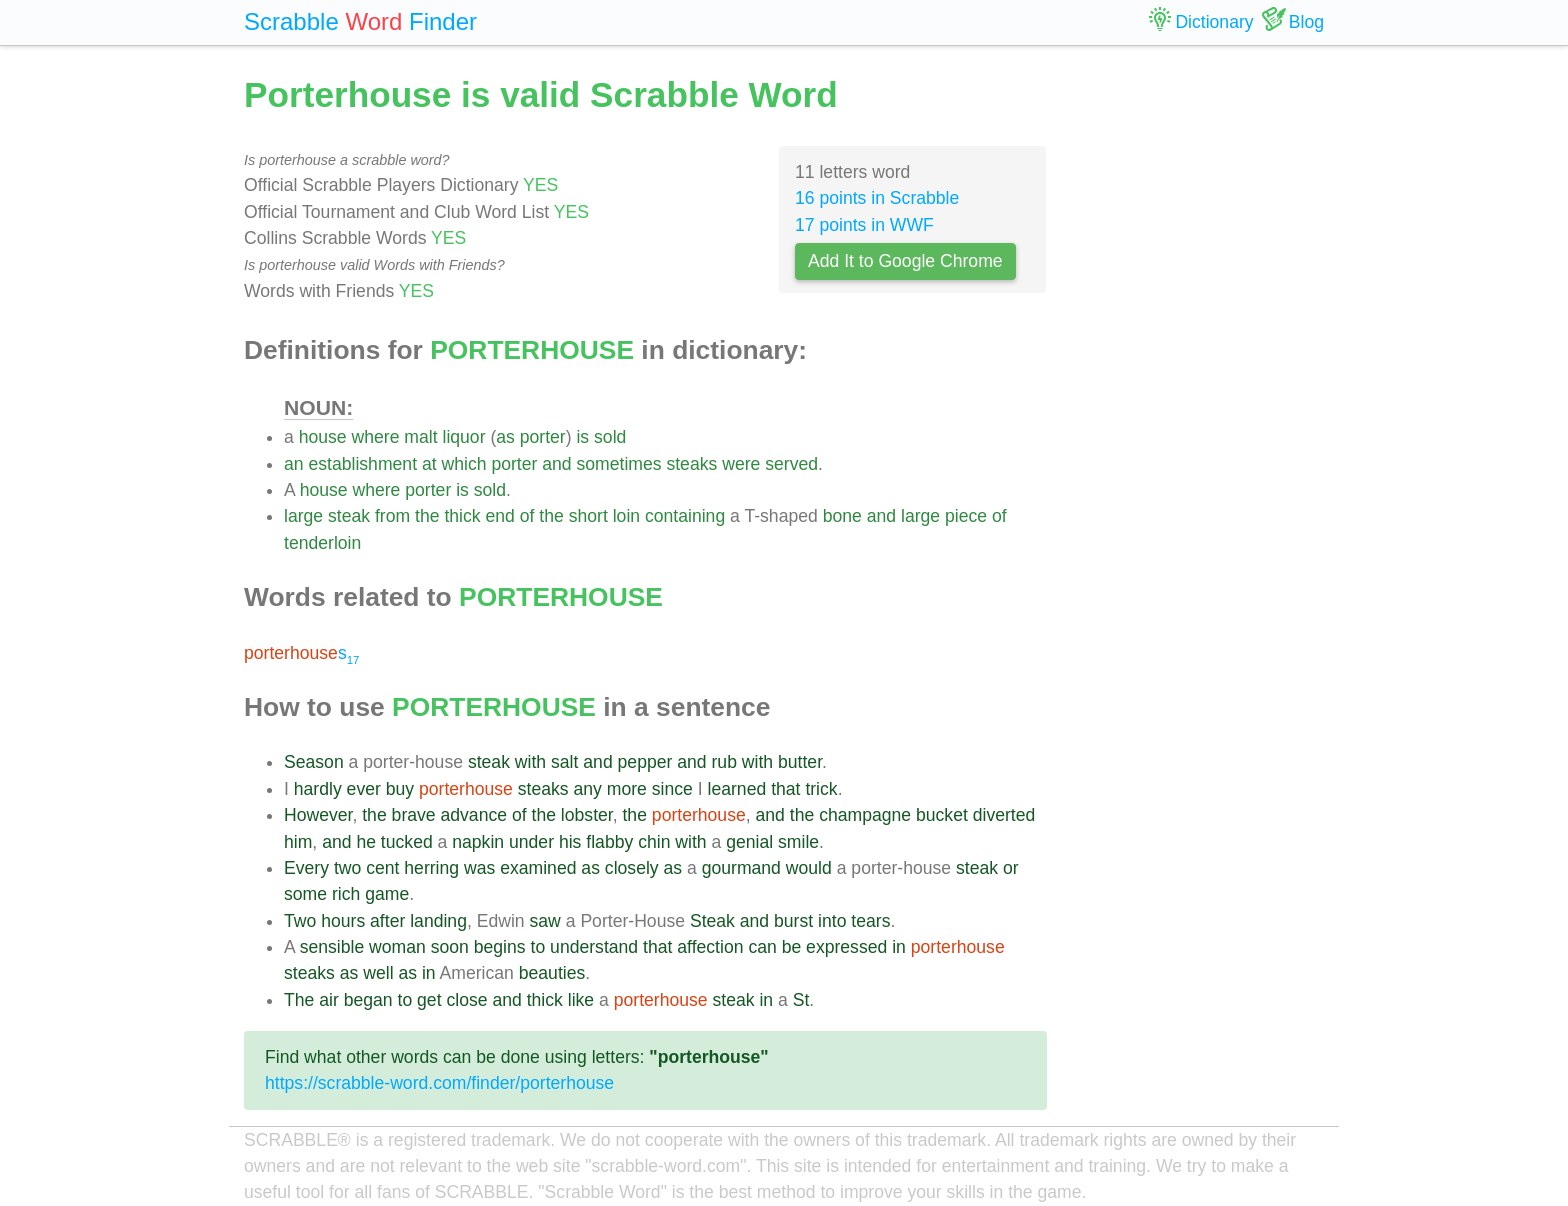  What do you see at coordinates (801, 1000) in the screenshot?
I see `St` at bounding box center [801, 1000].